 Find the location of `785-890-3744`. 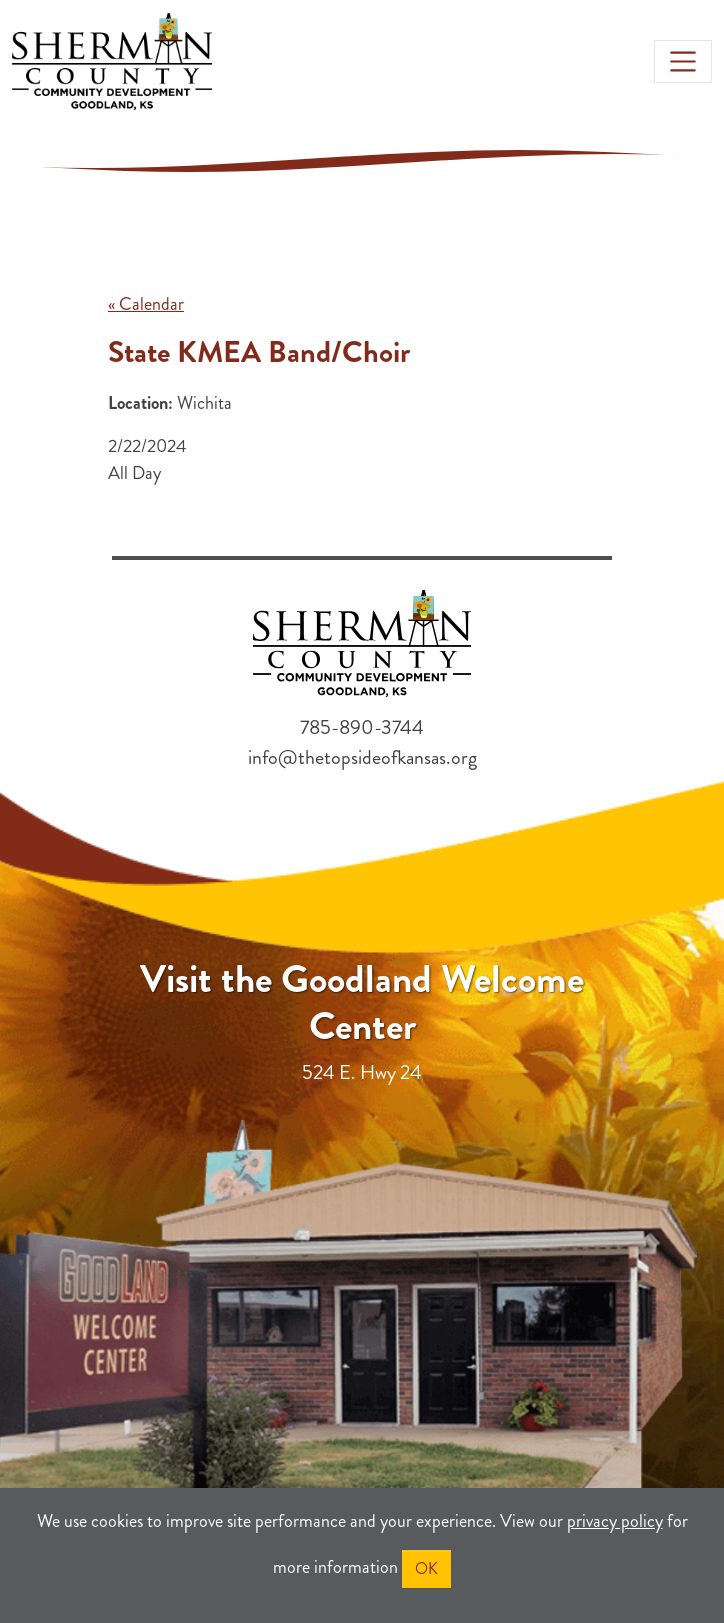

785-890-3744 is located at coordinates (362, 727).